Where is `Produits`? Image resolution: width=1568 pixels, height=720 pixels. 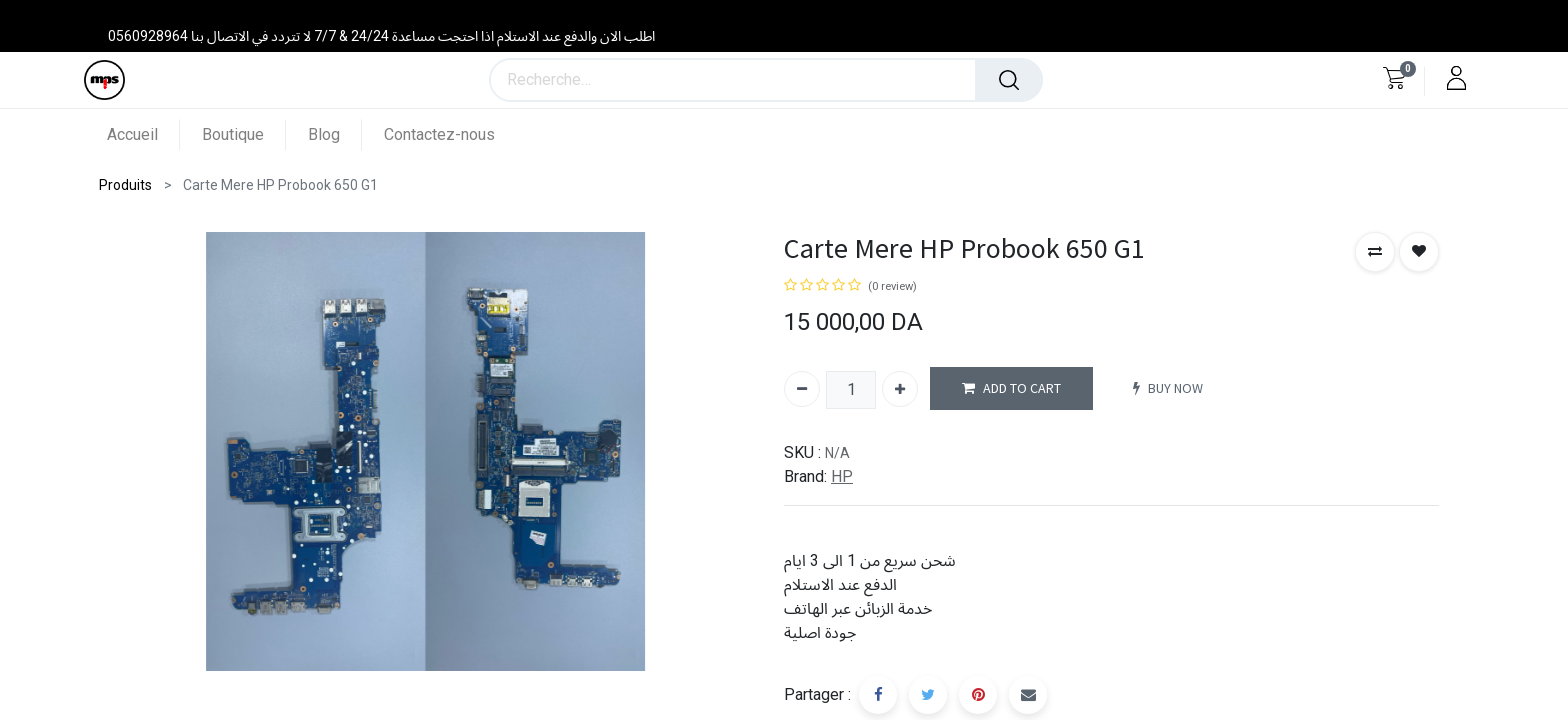 Produits is located at coordinates (125, 185).